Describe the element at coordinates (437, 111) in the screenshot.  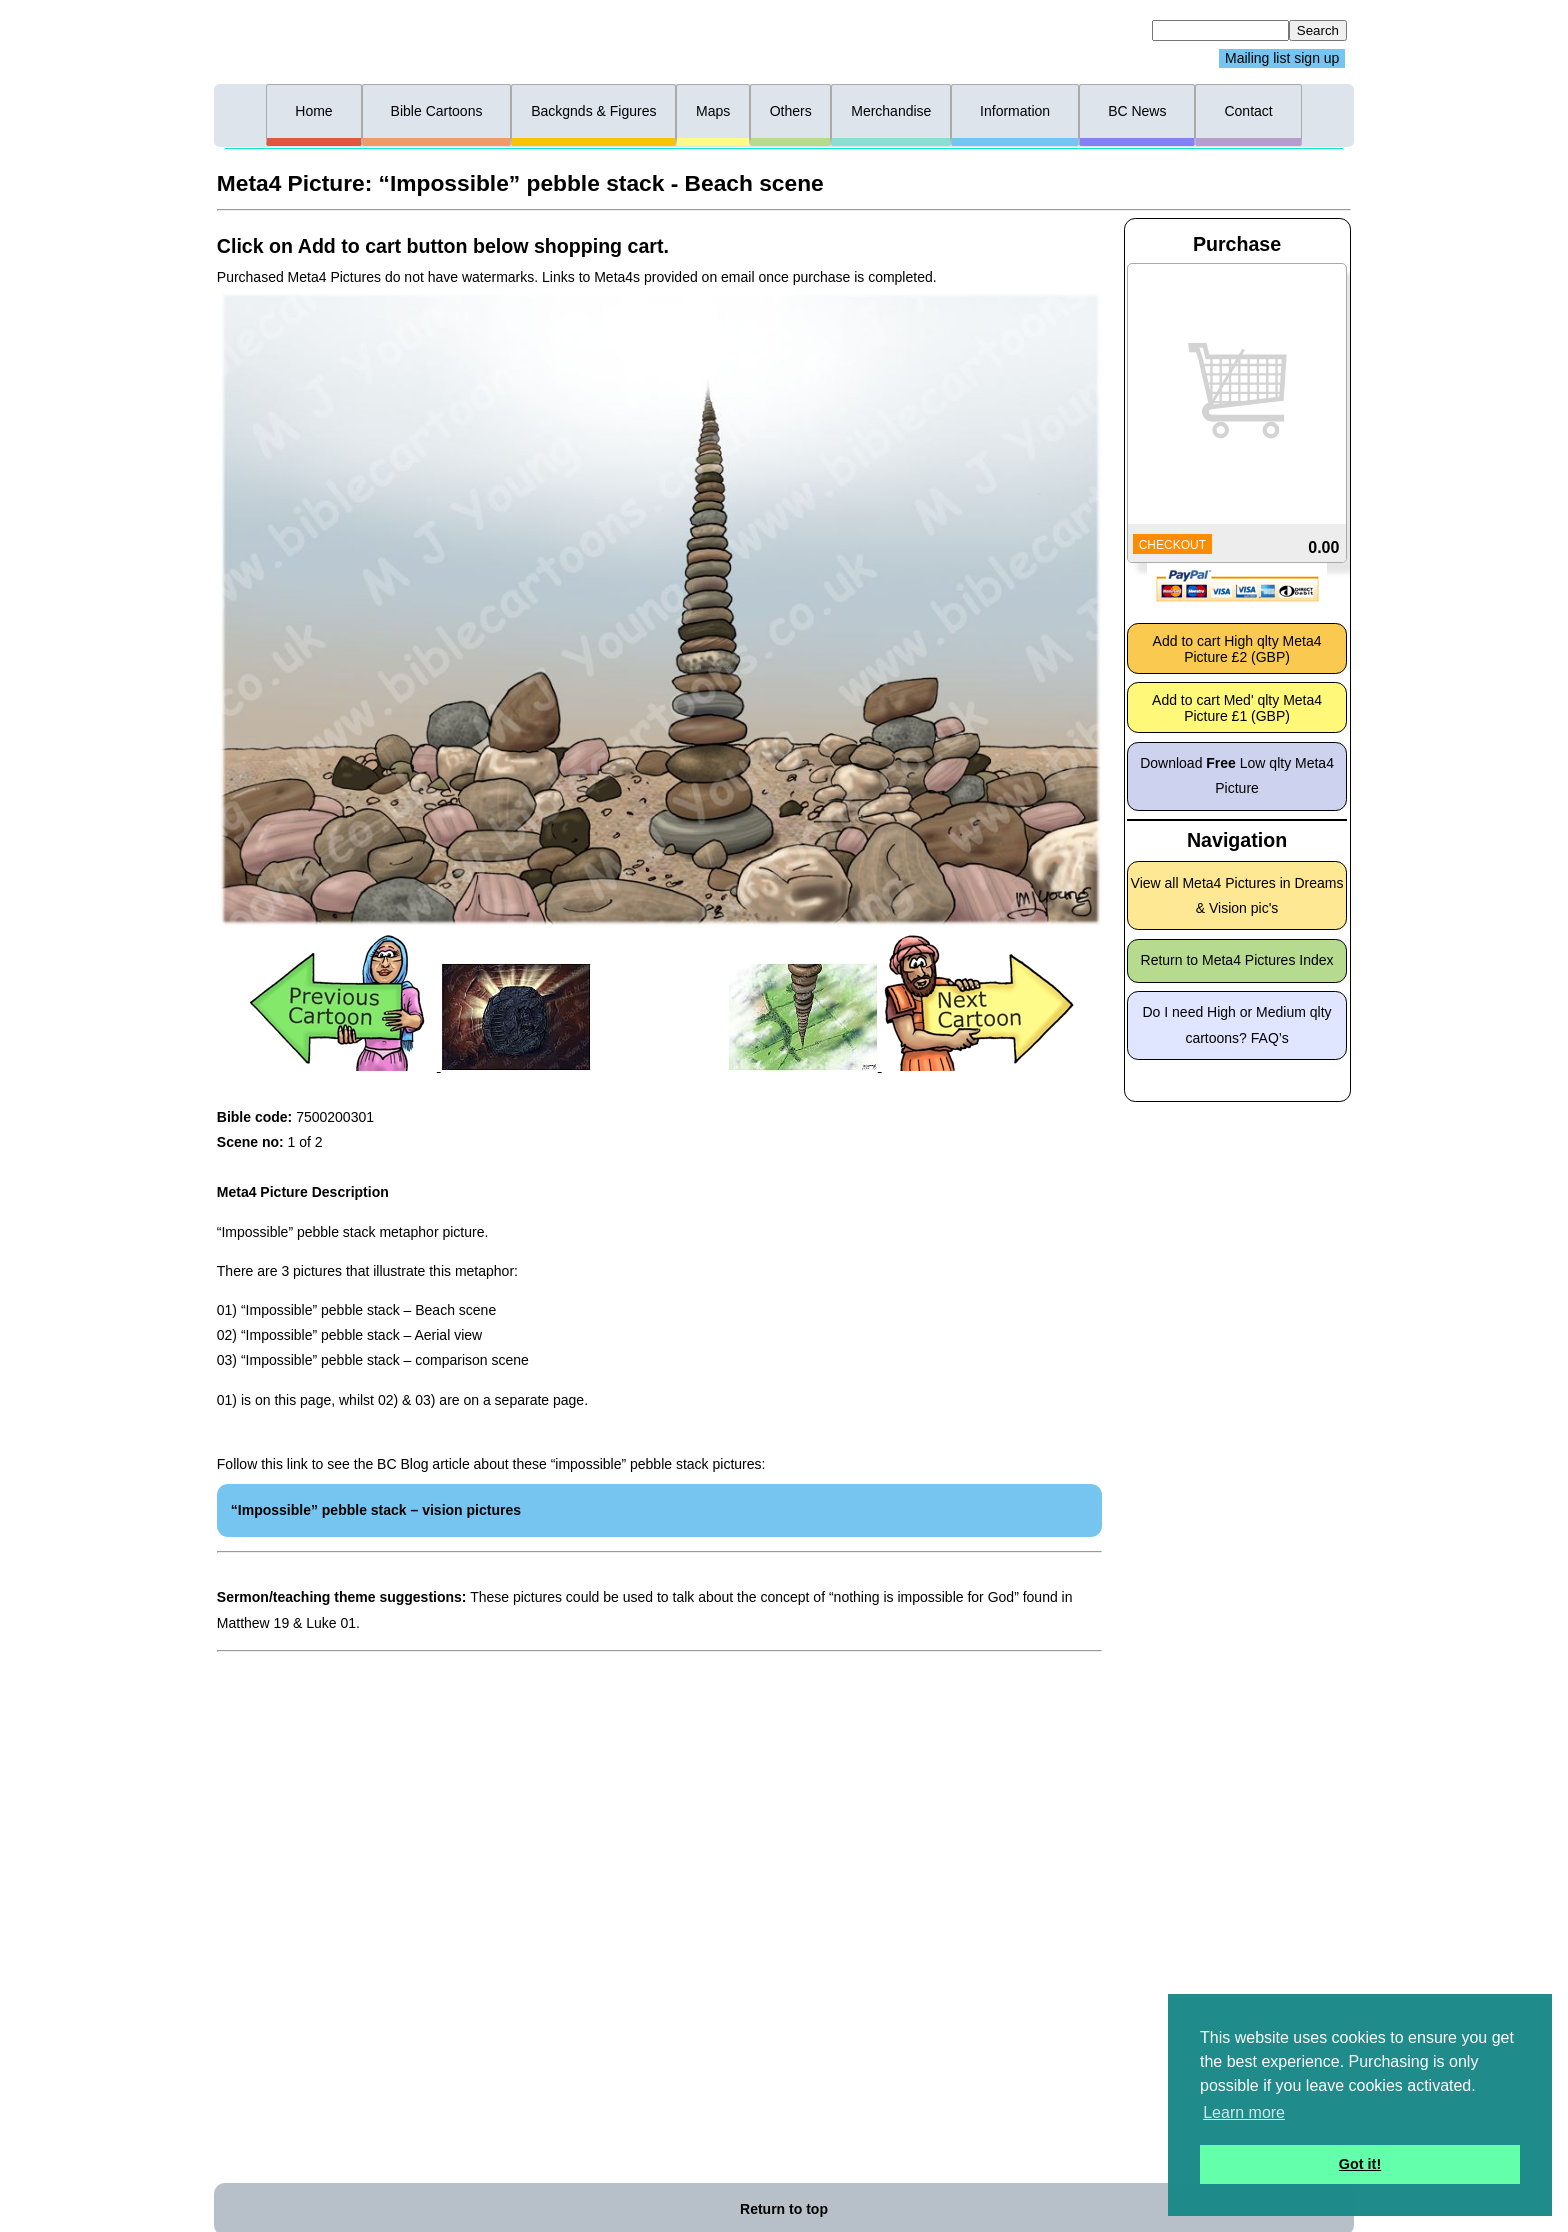
I see `Bible Cartoons` at that location.